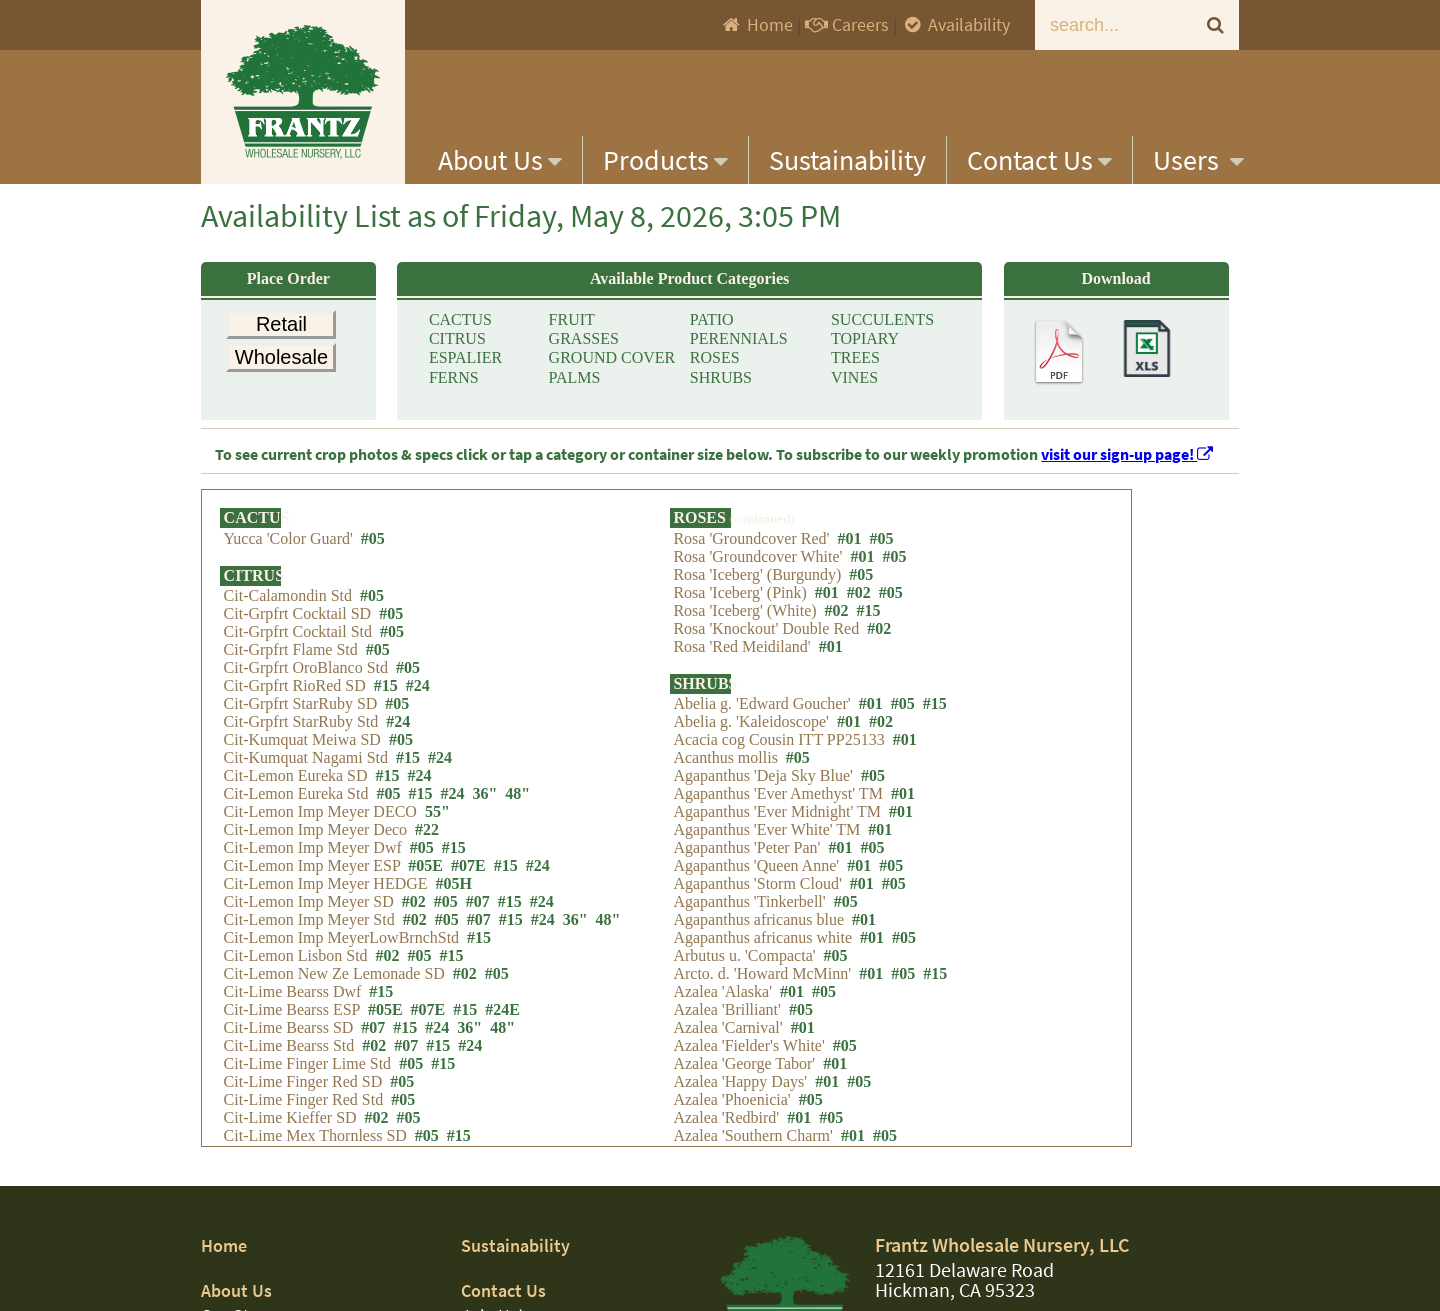 This screenshot has width=1440, height=1311. Describe the element at coordinates (500, 160) in the screenshot. I see `About Us` at that location.